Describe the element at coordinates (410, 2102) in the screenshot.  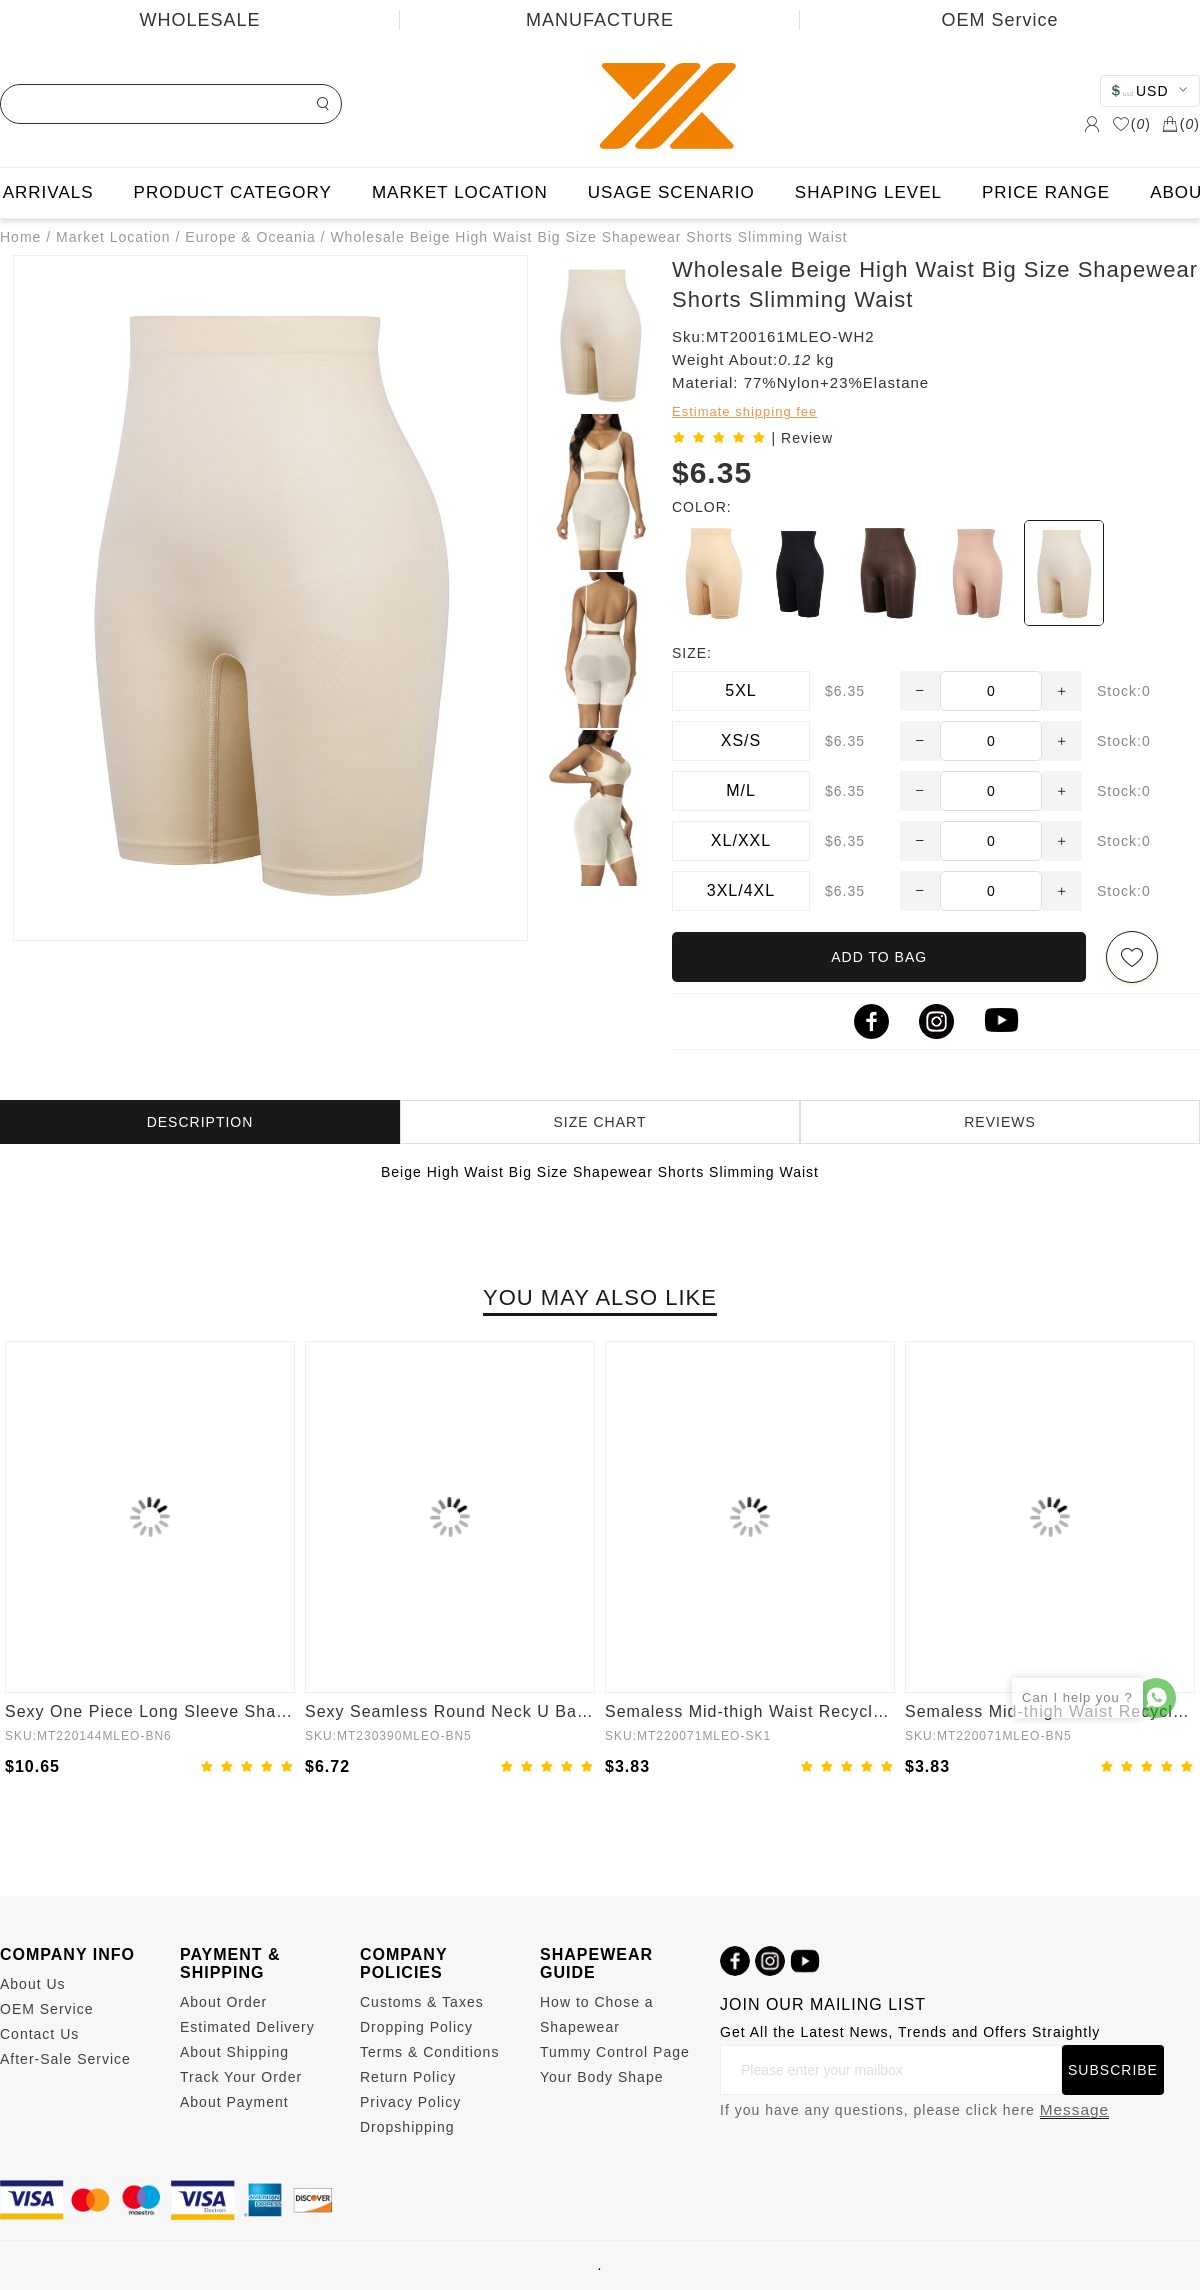
I see `Privacy Policy` at that location.